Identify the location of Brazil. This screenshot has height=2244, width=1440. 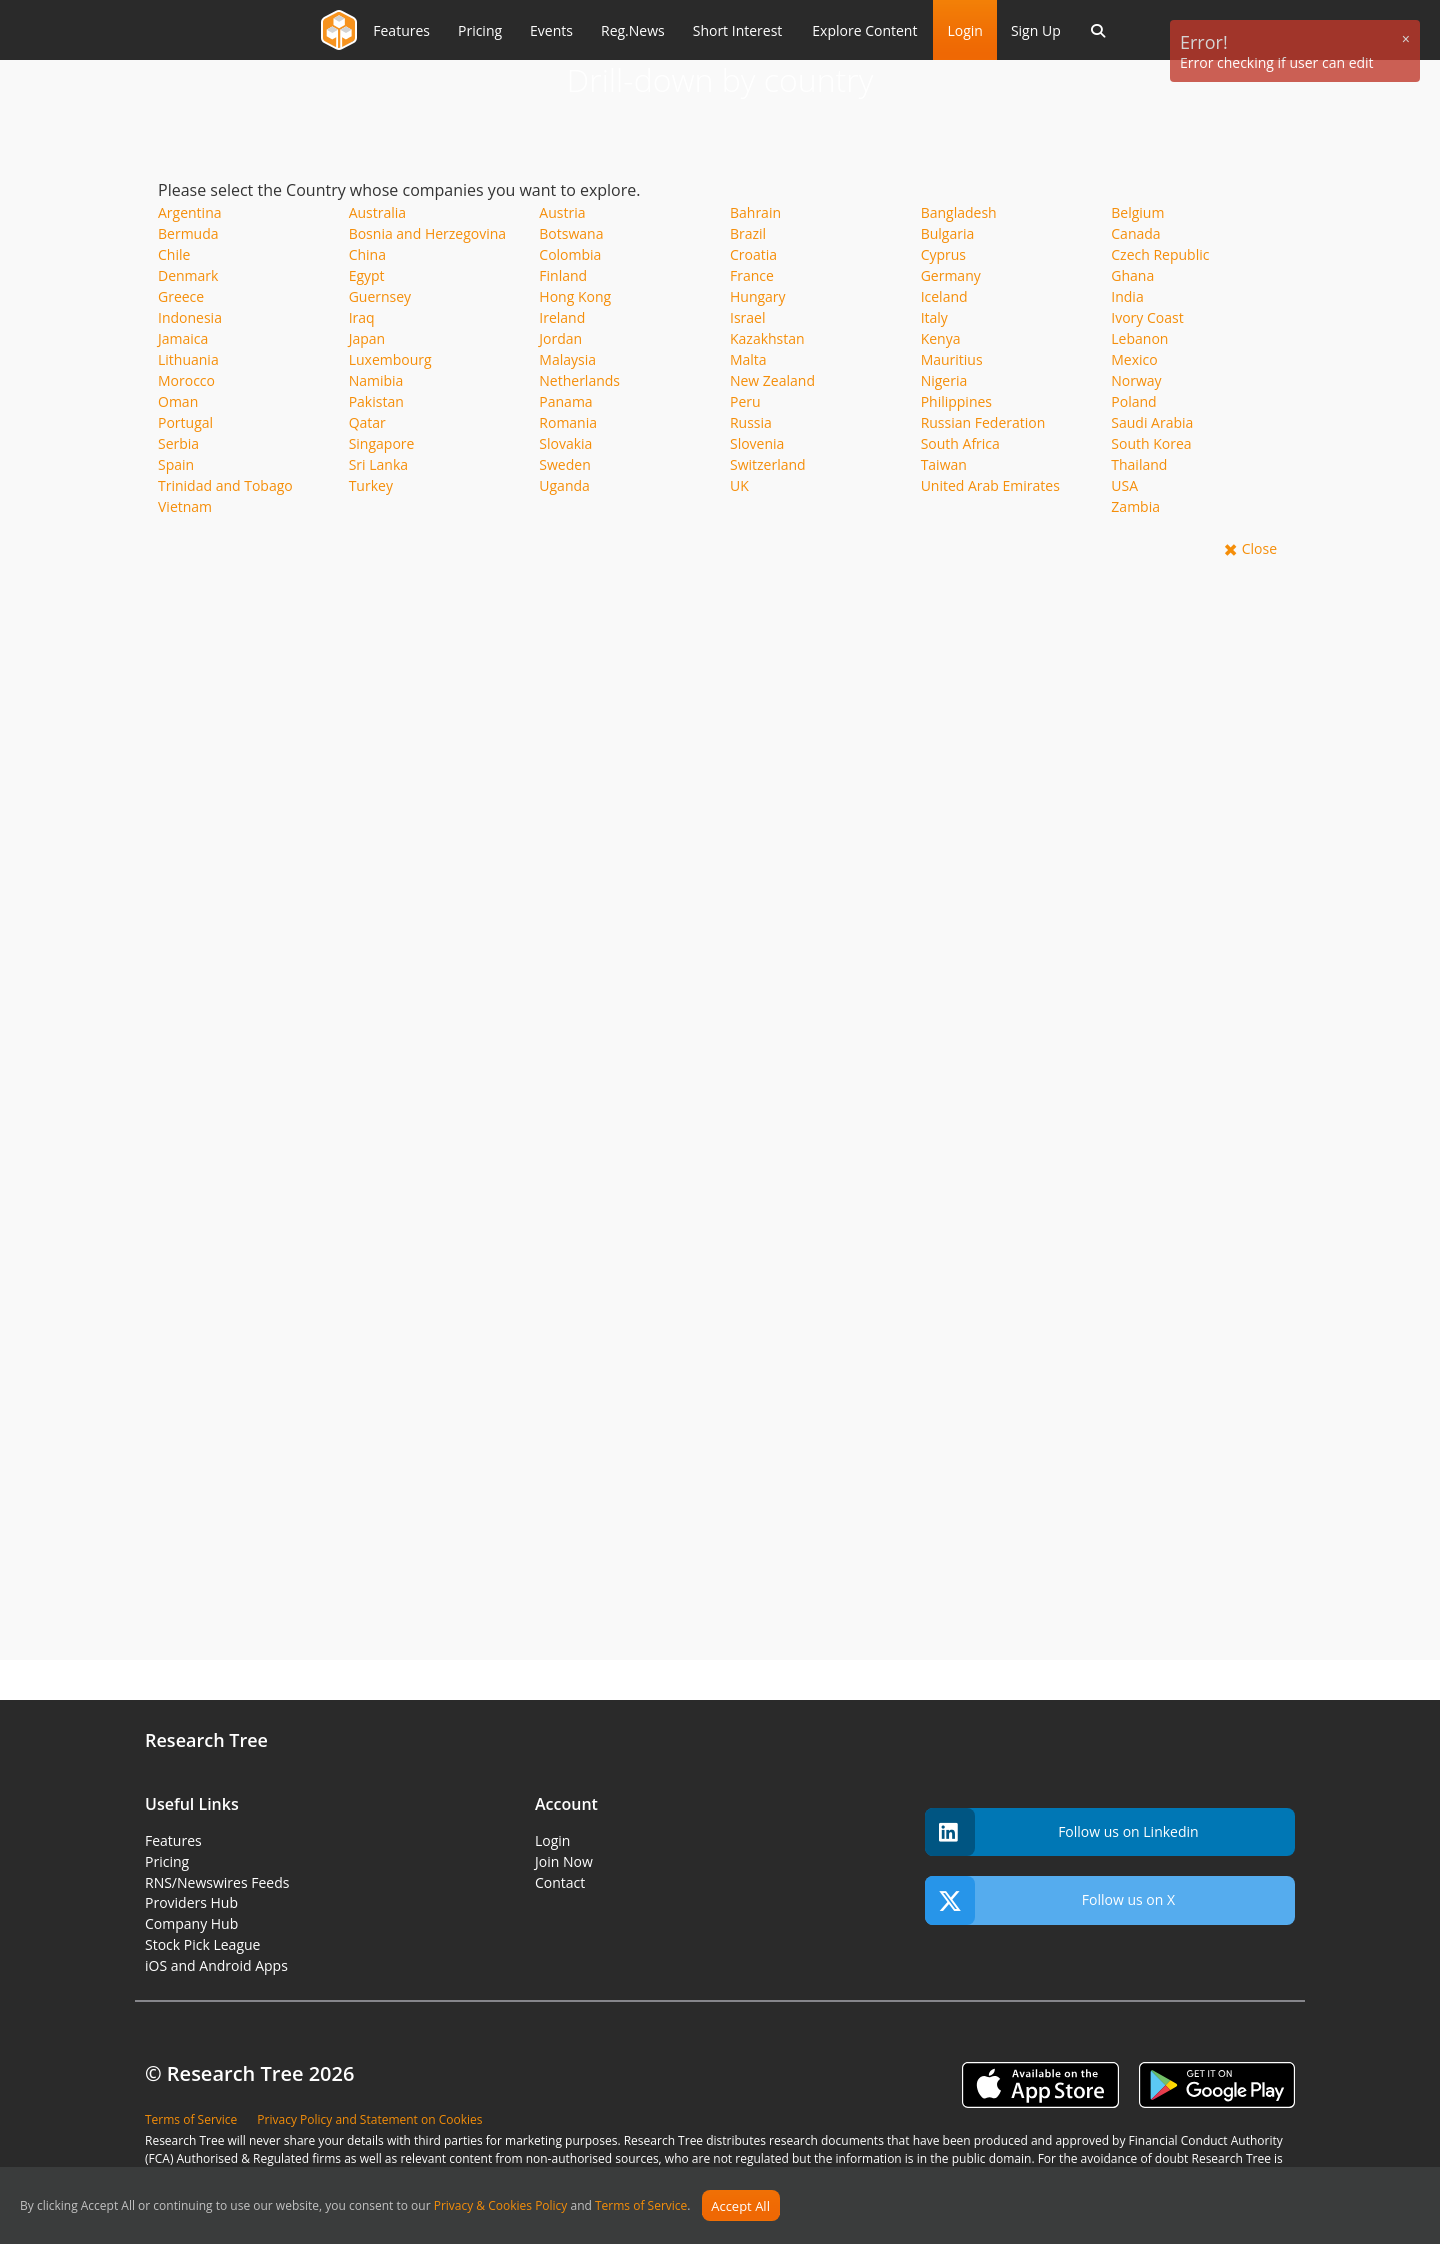
(748, 233).